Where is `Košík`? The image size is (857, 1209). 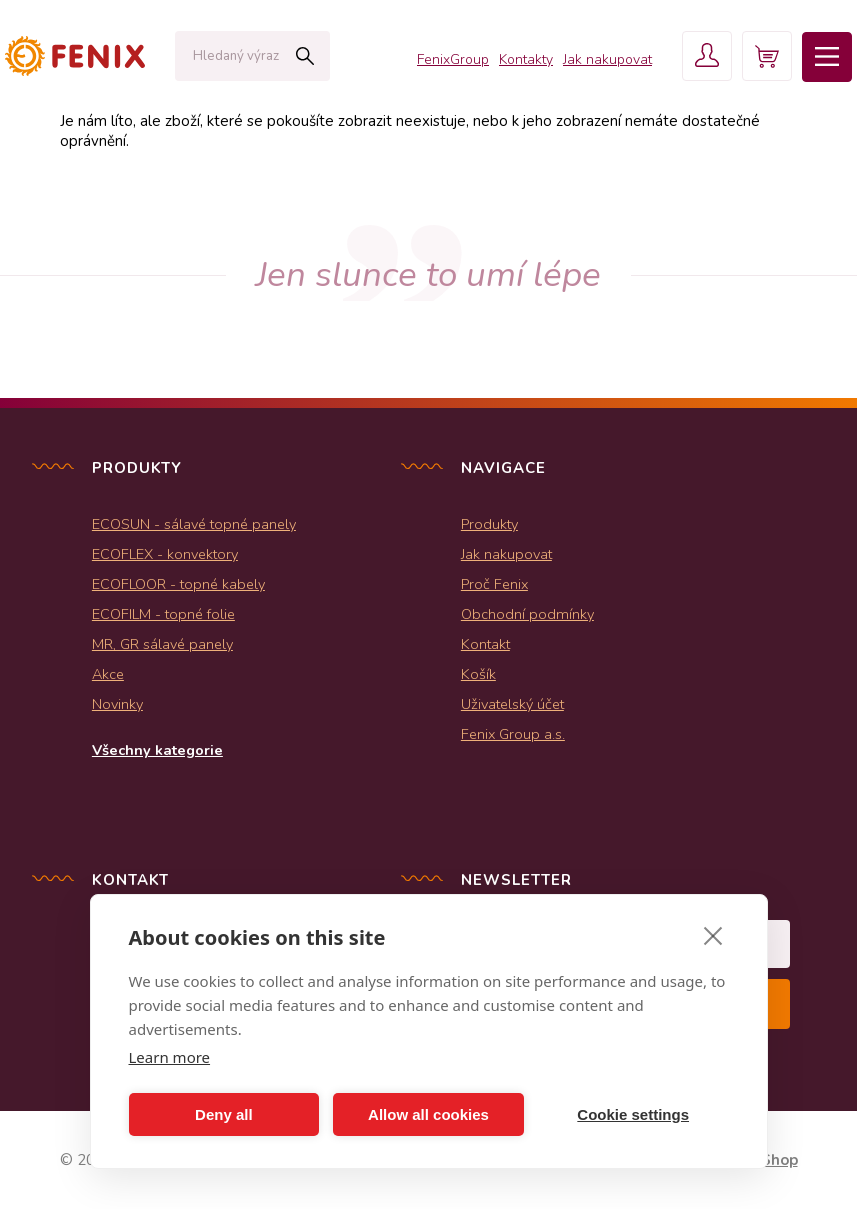
Košík is located at coordinates (478, 674).